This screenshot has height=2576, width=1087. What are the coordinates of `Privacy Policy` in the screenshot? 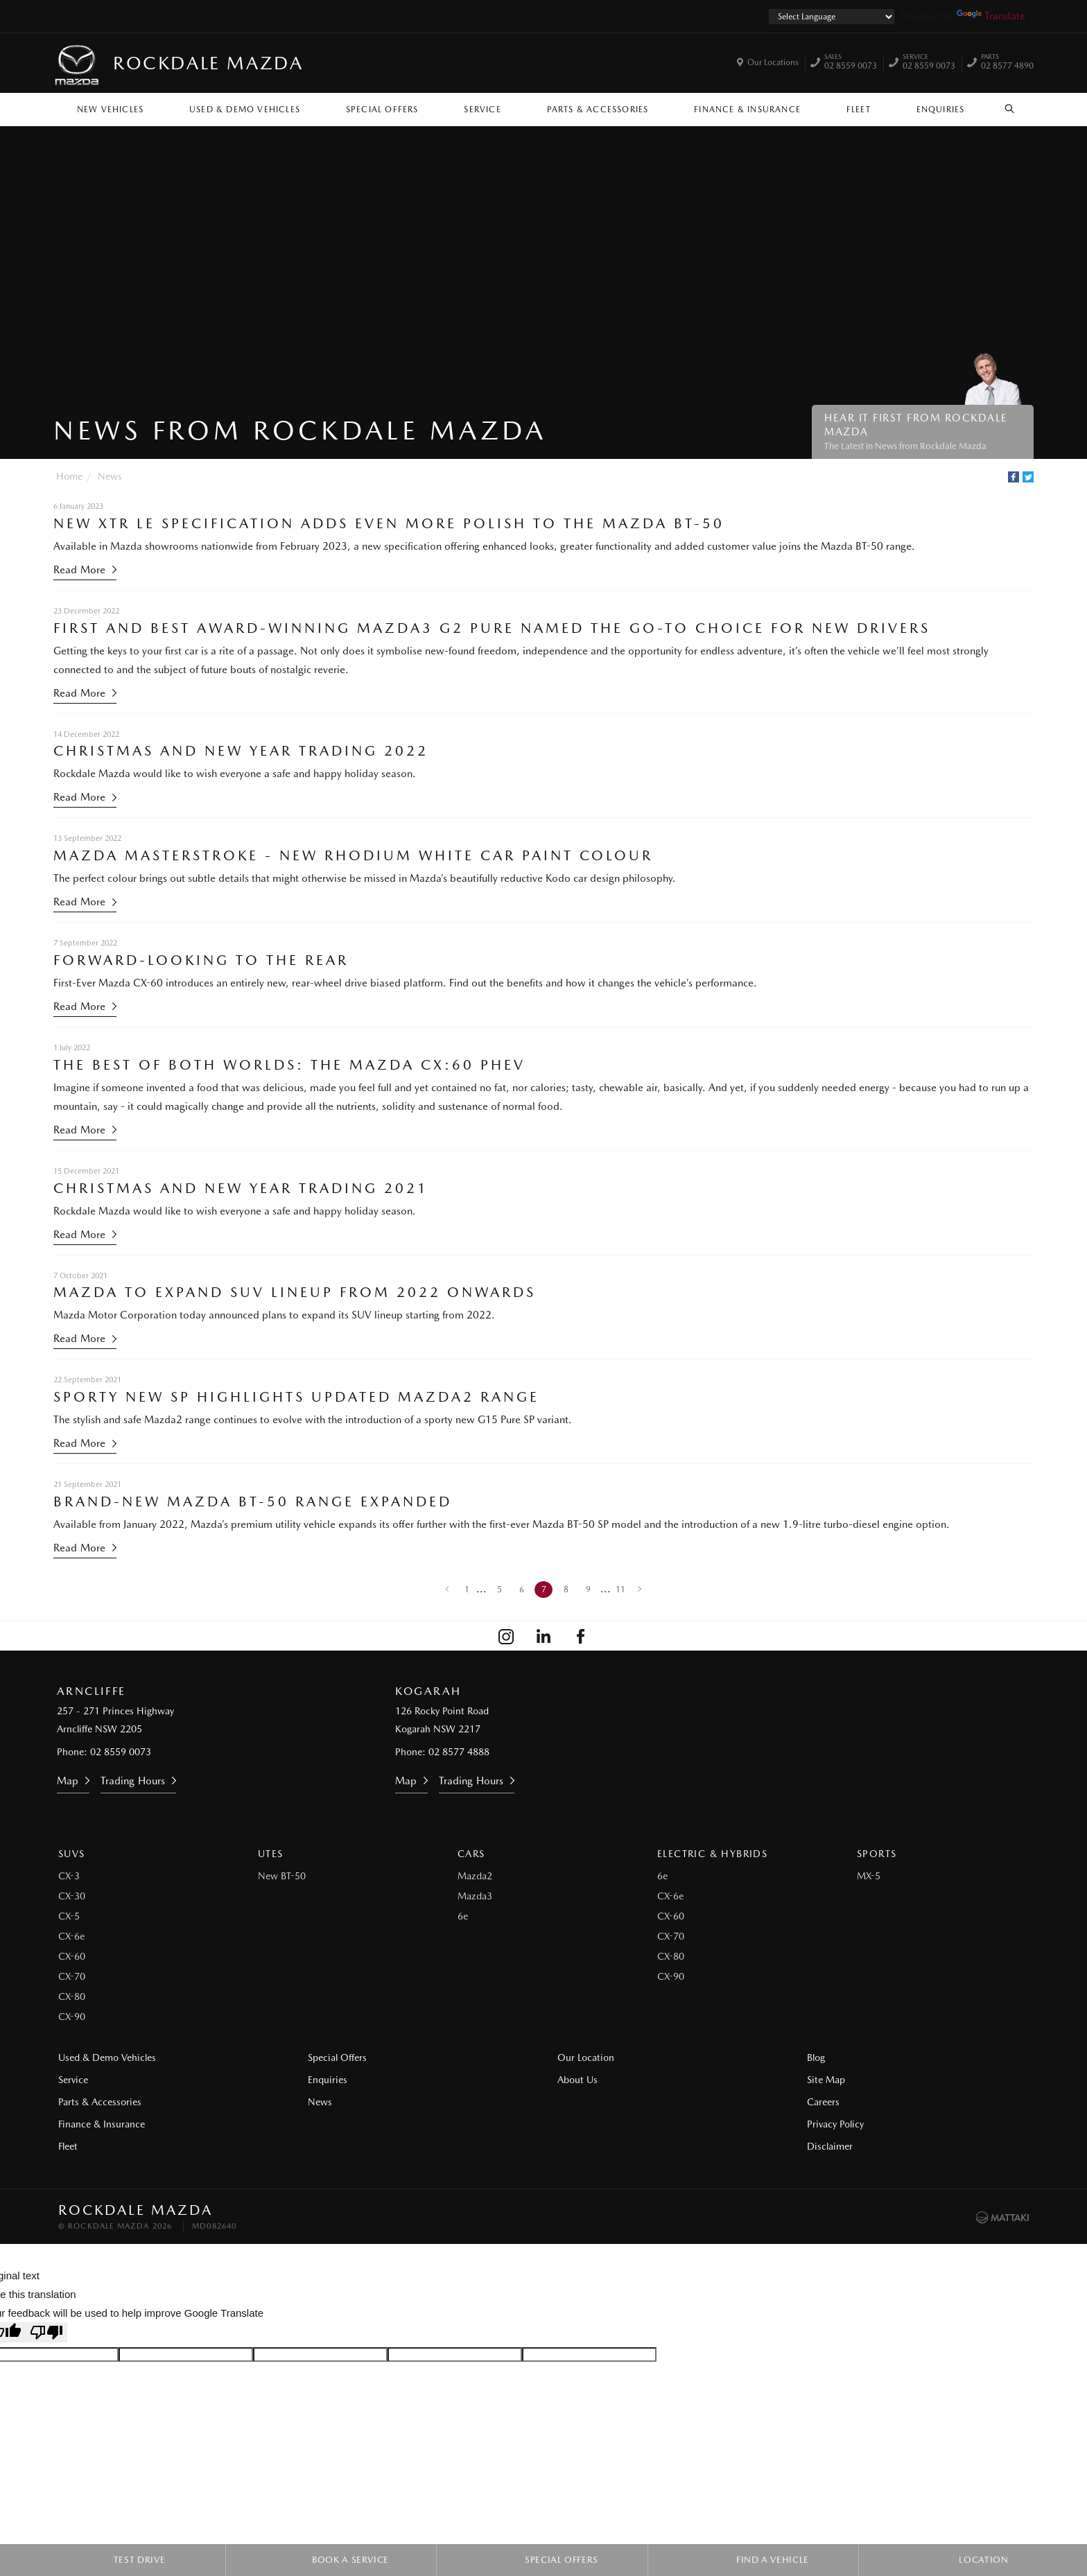 It's located at (835, 2124).